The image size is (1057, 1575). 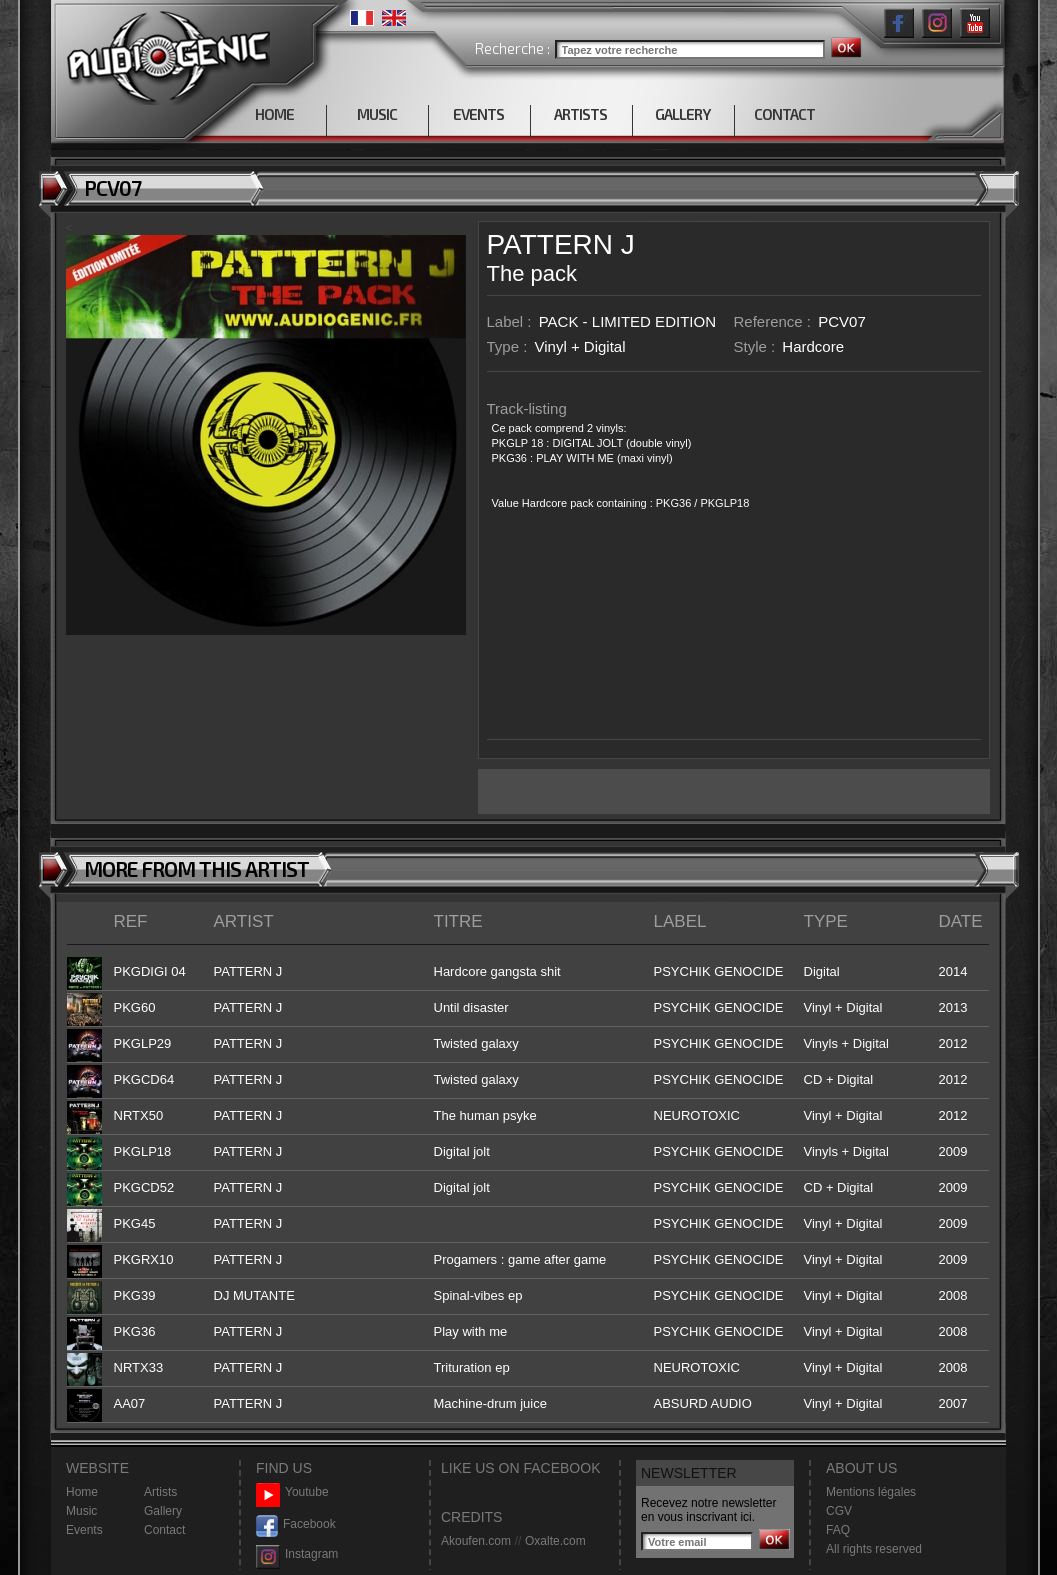 I want to click on Facebook, so click(x=296, y=1524).